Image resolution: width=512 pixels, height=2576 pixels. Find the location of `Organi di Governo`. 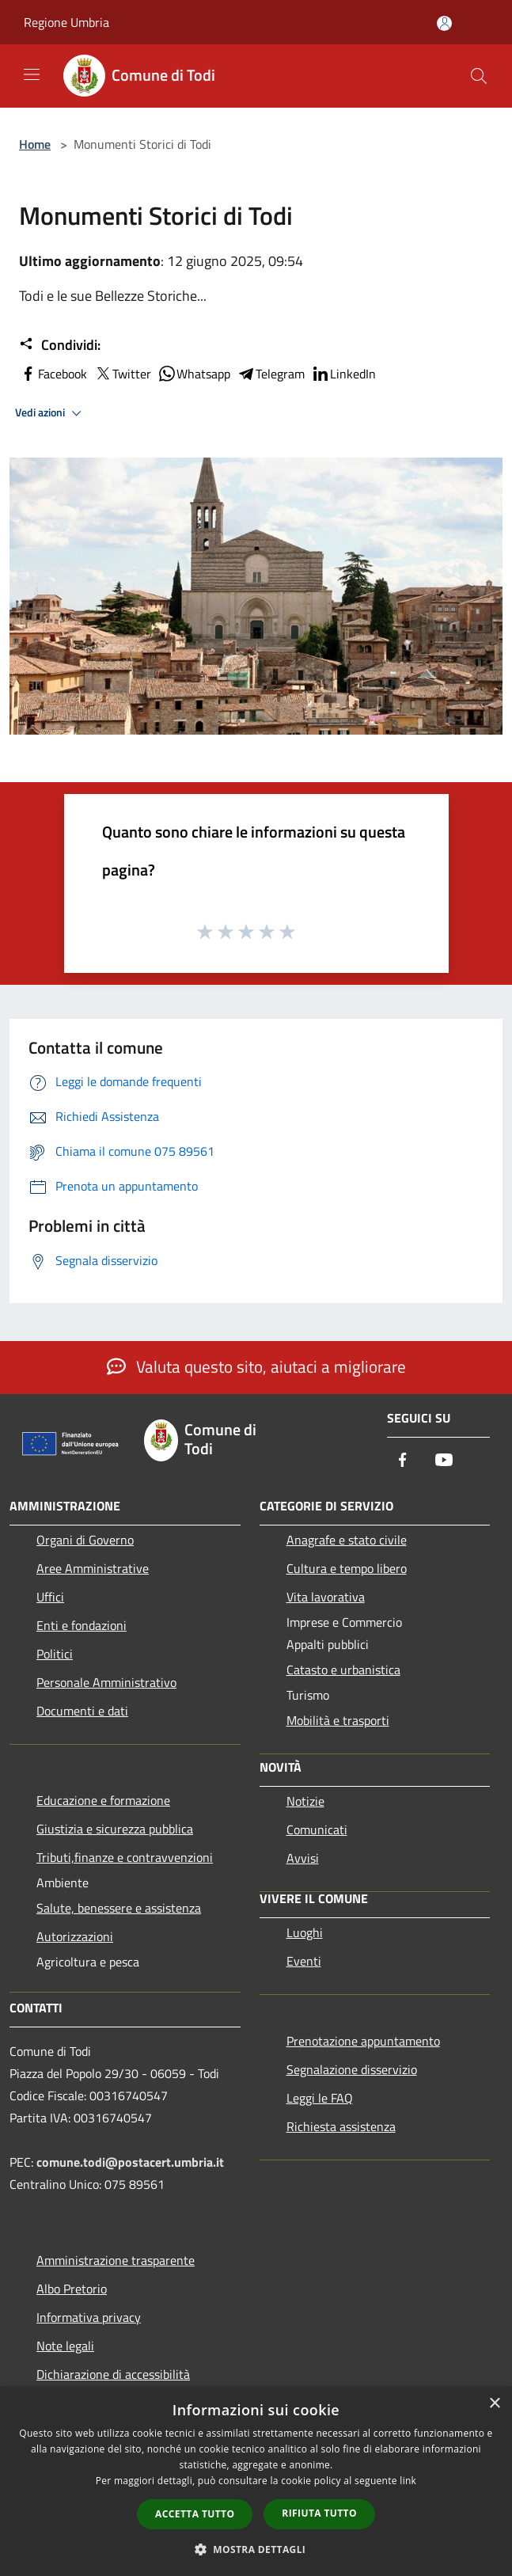

Organi di Governo is located at coordinates (85, 1539).